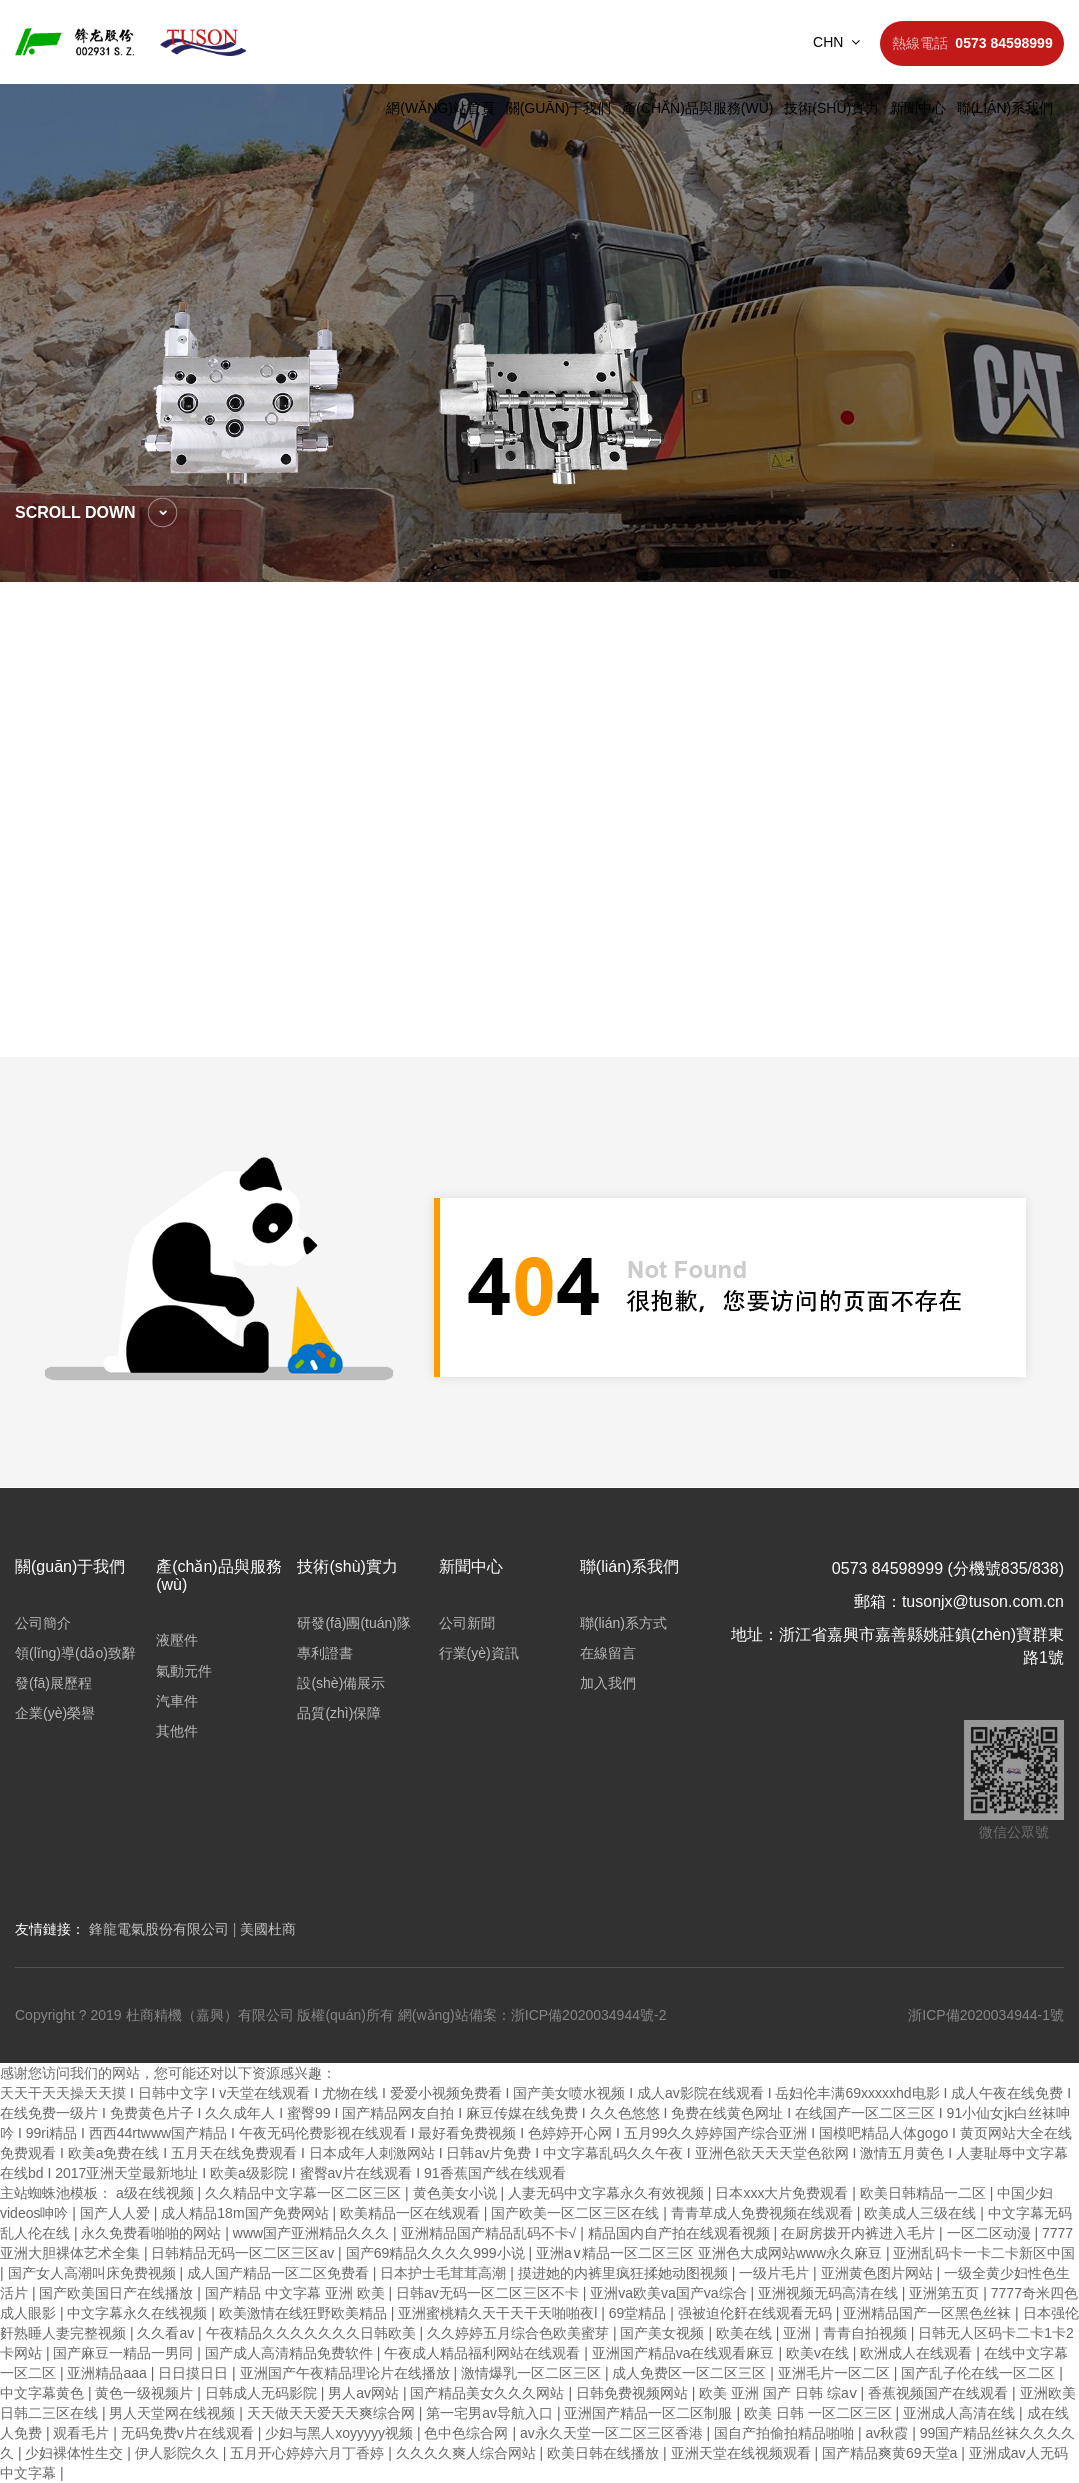 This screenshot has height=2483, width=1079. What do you see at coordinates (55, 1713) in the screenshot?
I see `企業(yè)榮譽` at bounding box center [55, 1713].